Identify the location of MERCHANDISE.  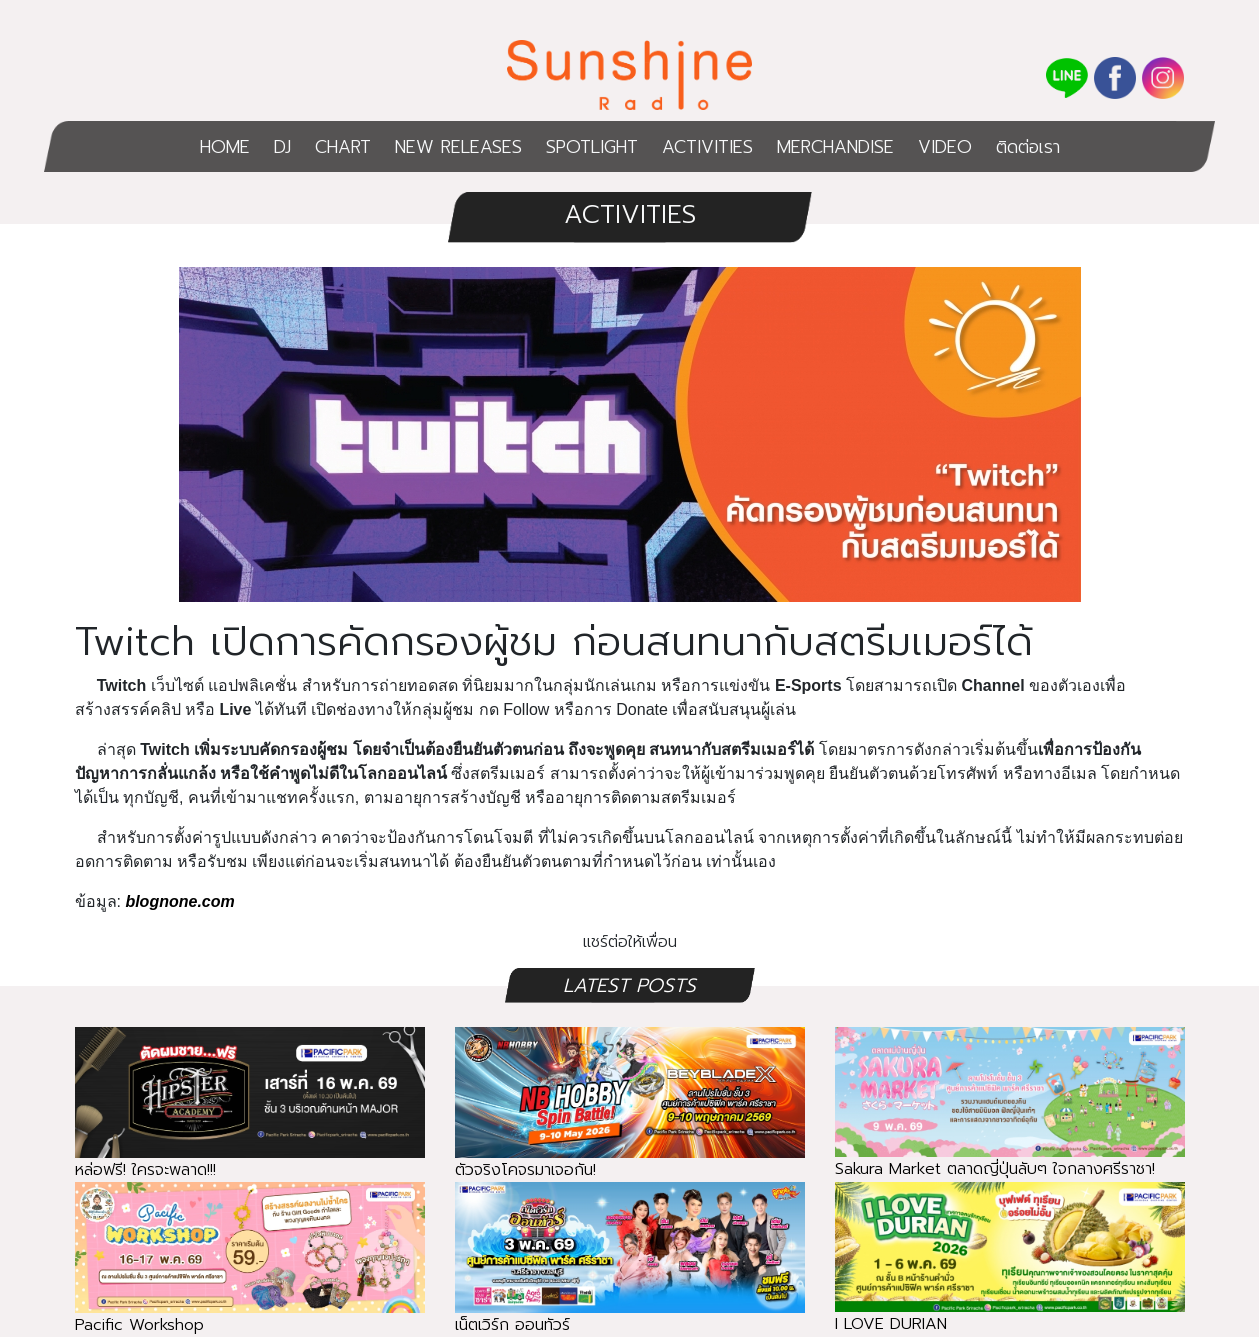
(835, 147).